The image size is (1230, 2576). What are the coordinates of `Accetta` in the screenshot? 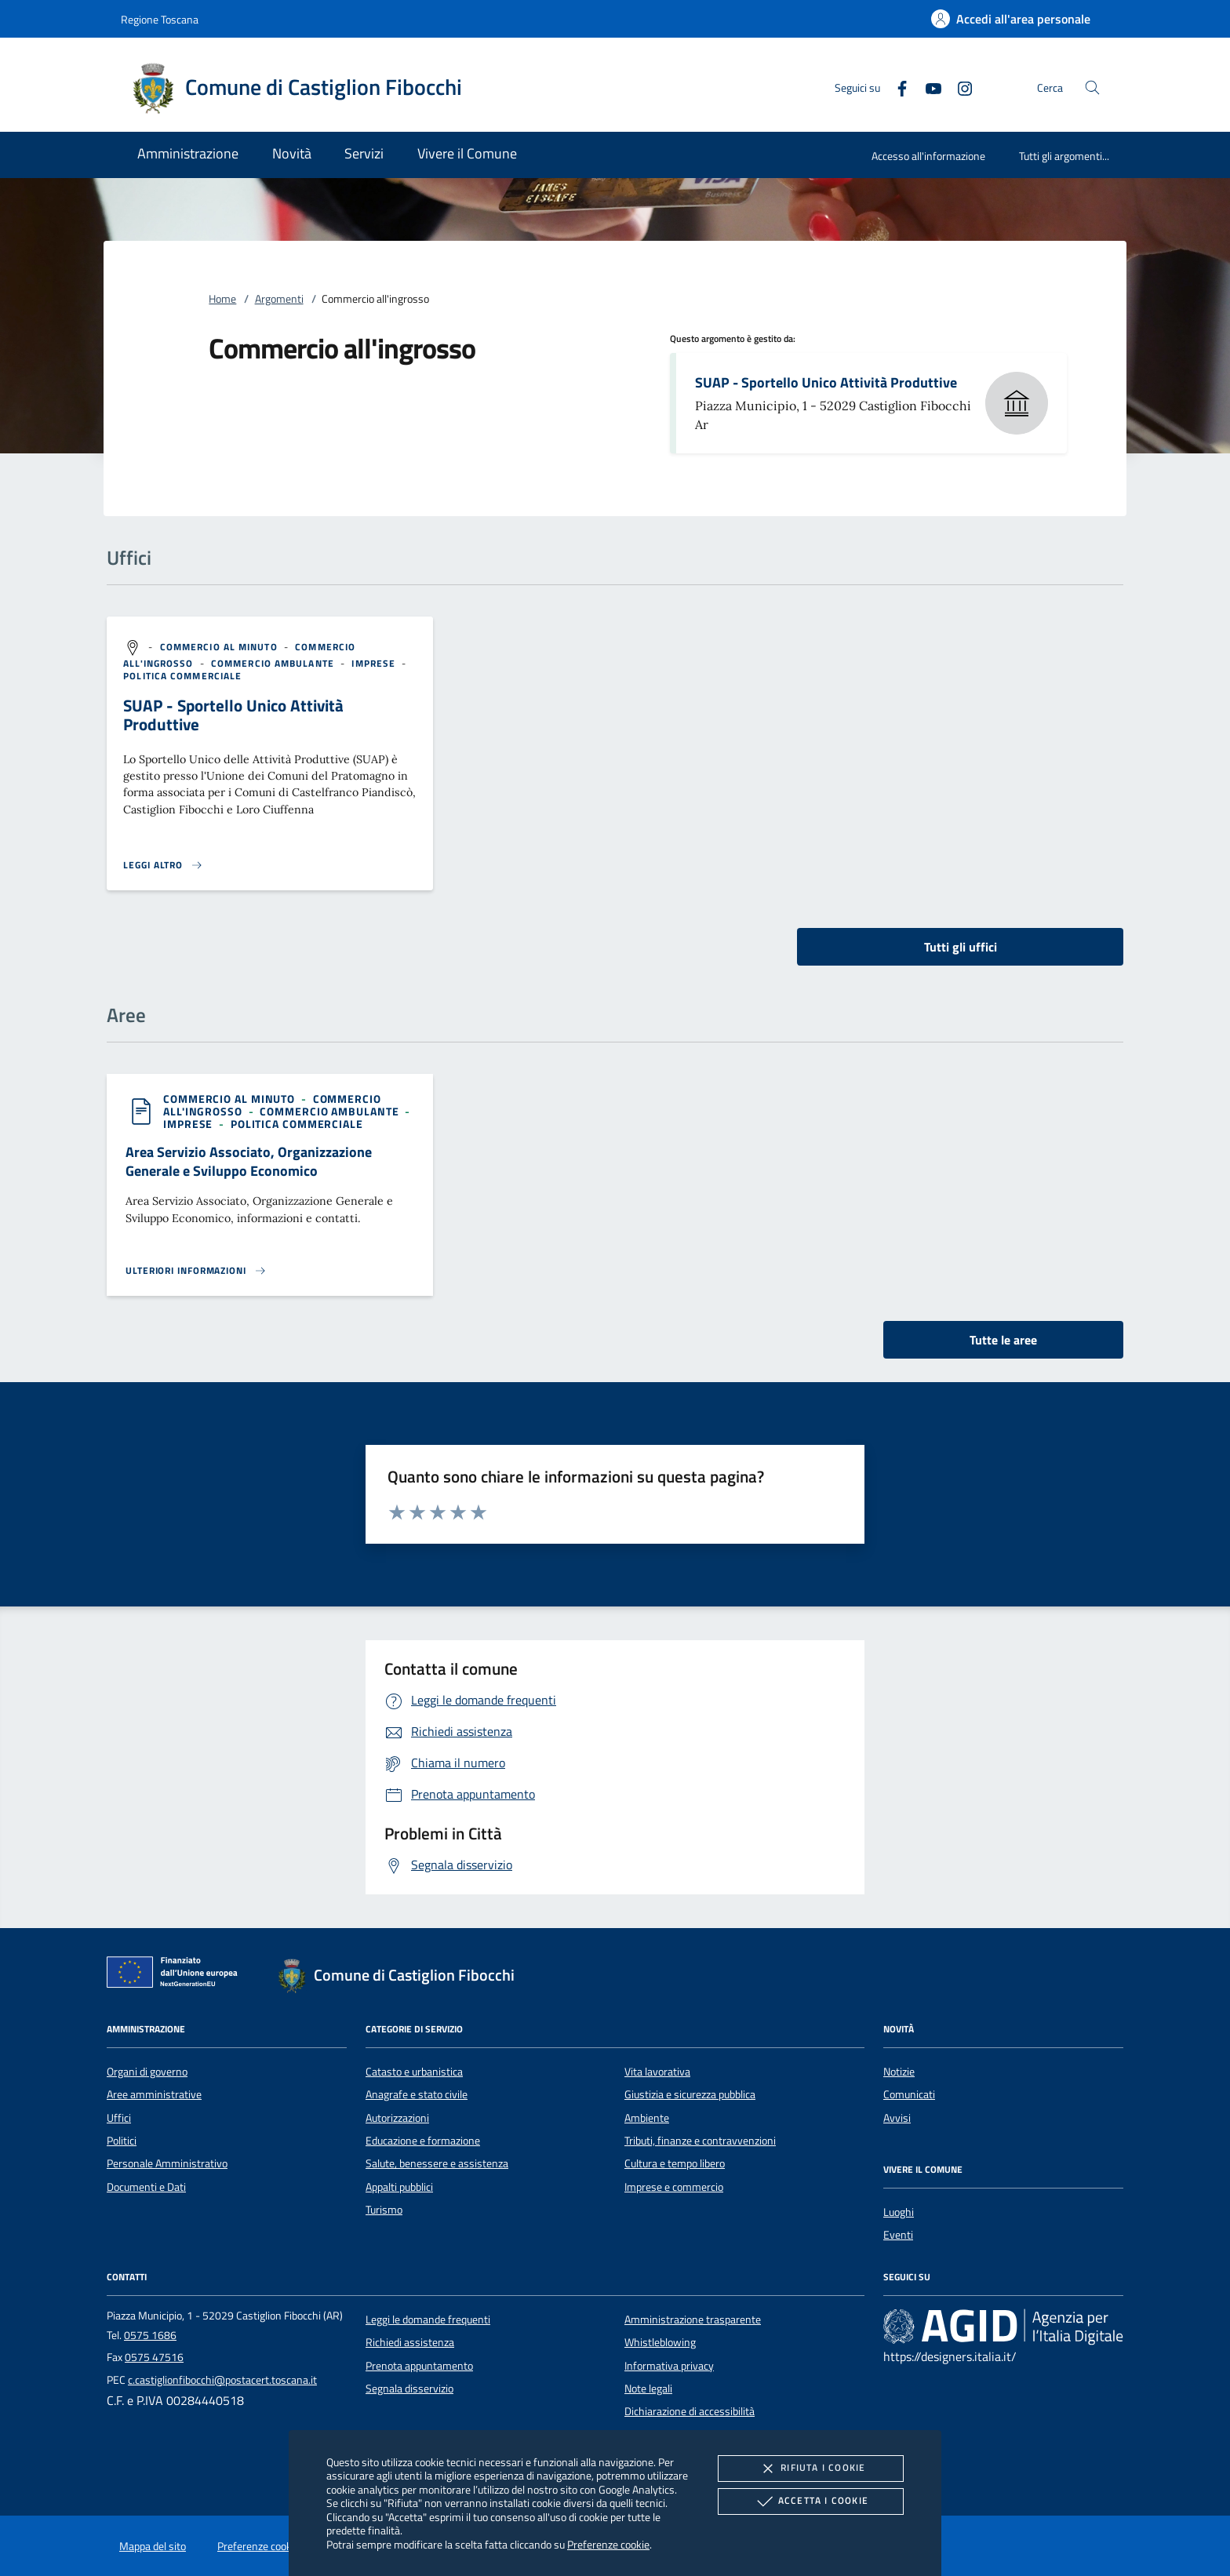 It's located at (810, 2501).